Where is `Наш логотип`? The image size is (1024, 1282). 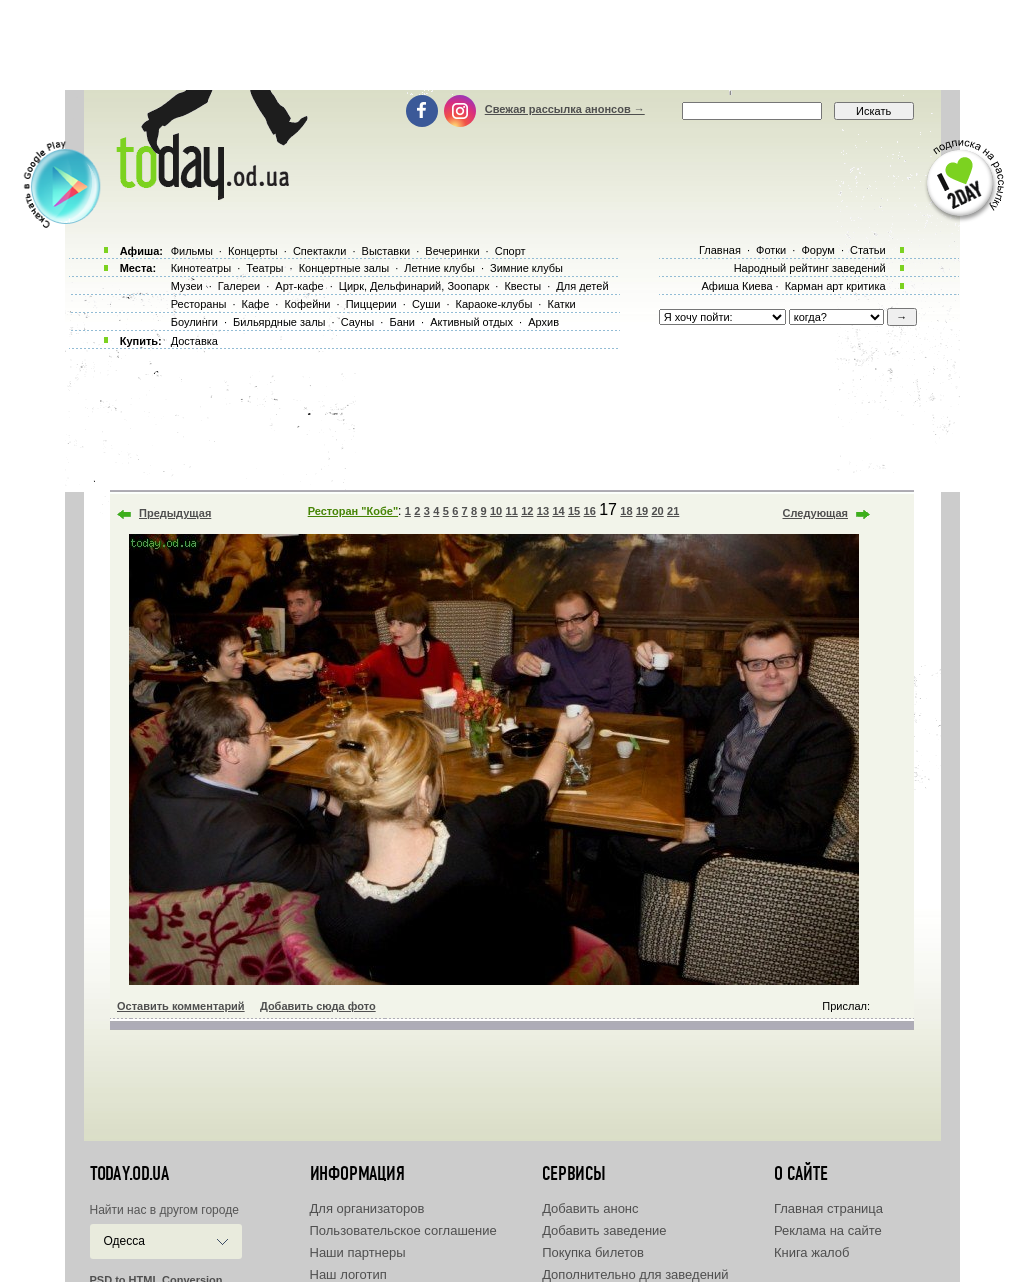 Наш логотип is located at coordinates (348, 1274).